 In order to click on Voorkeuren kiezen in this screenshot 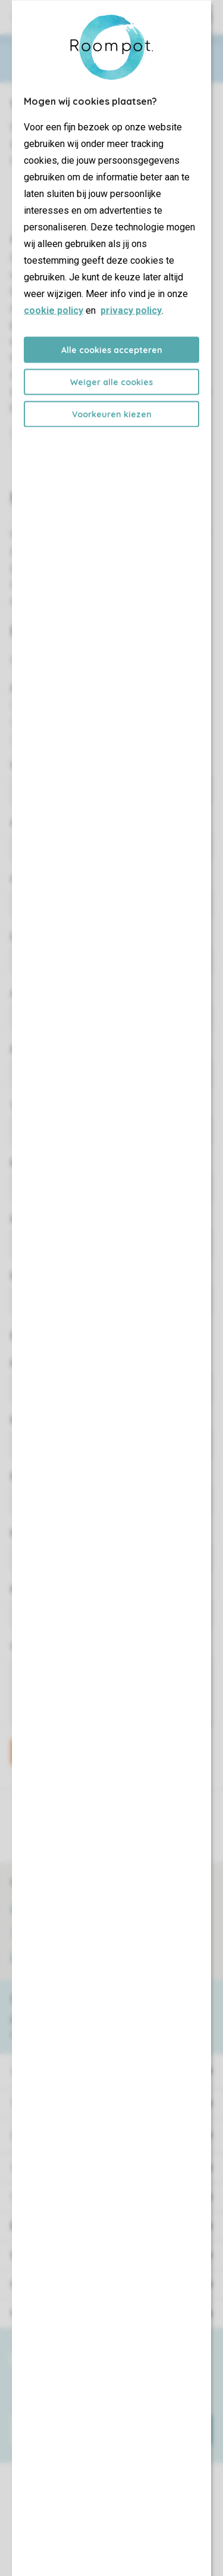, I will do `click(112, 413)`.